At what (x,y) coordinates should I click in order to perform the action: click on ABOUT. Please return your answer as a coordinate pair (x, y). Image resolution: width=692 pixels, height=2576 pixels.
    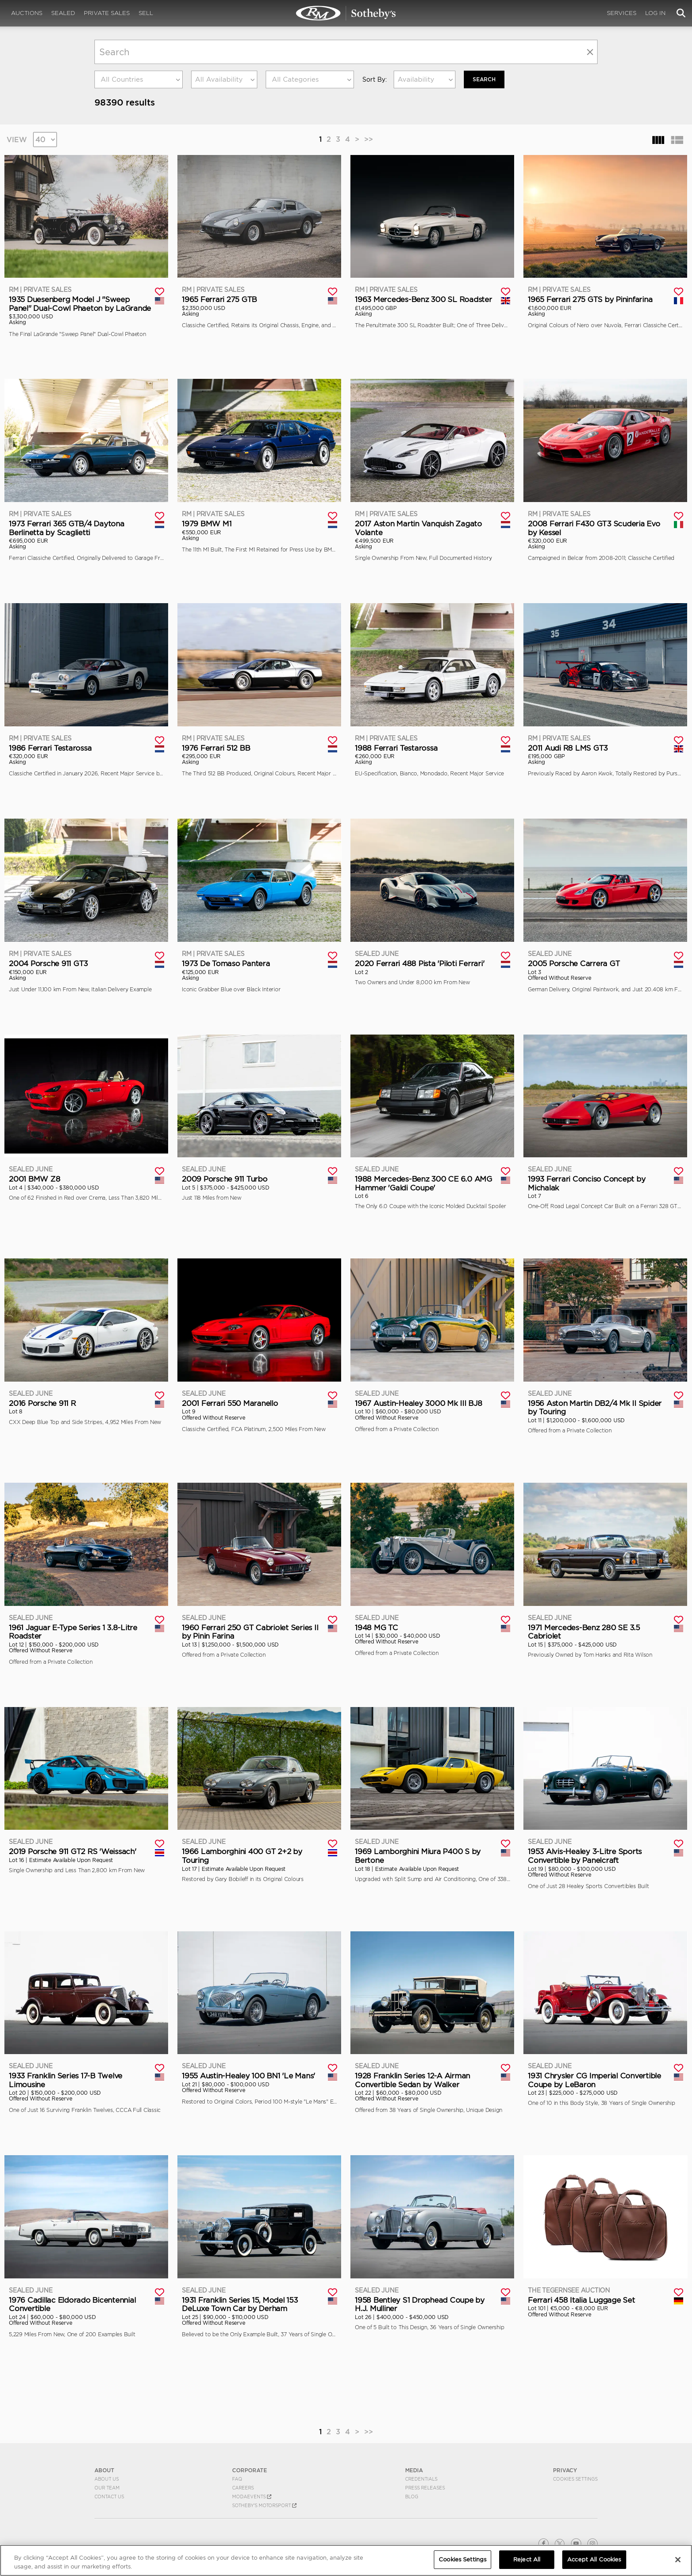
    Looking at the image, I should click on (104, 2469).